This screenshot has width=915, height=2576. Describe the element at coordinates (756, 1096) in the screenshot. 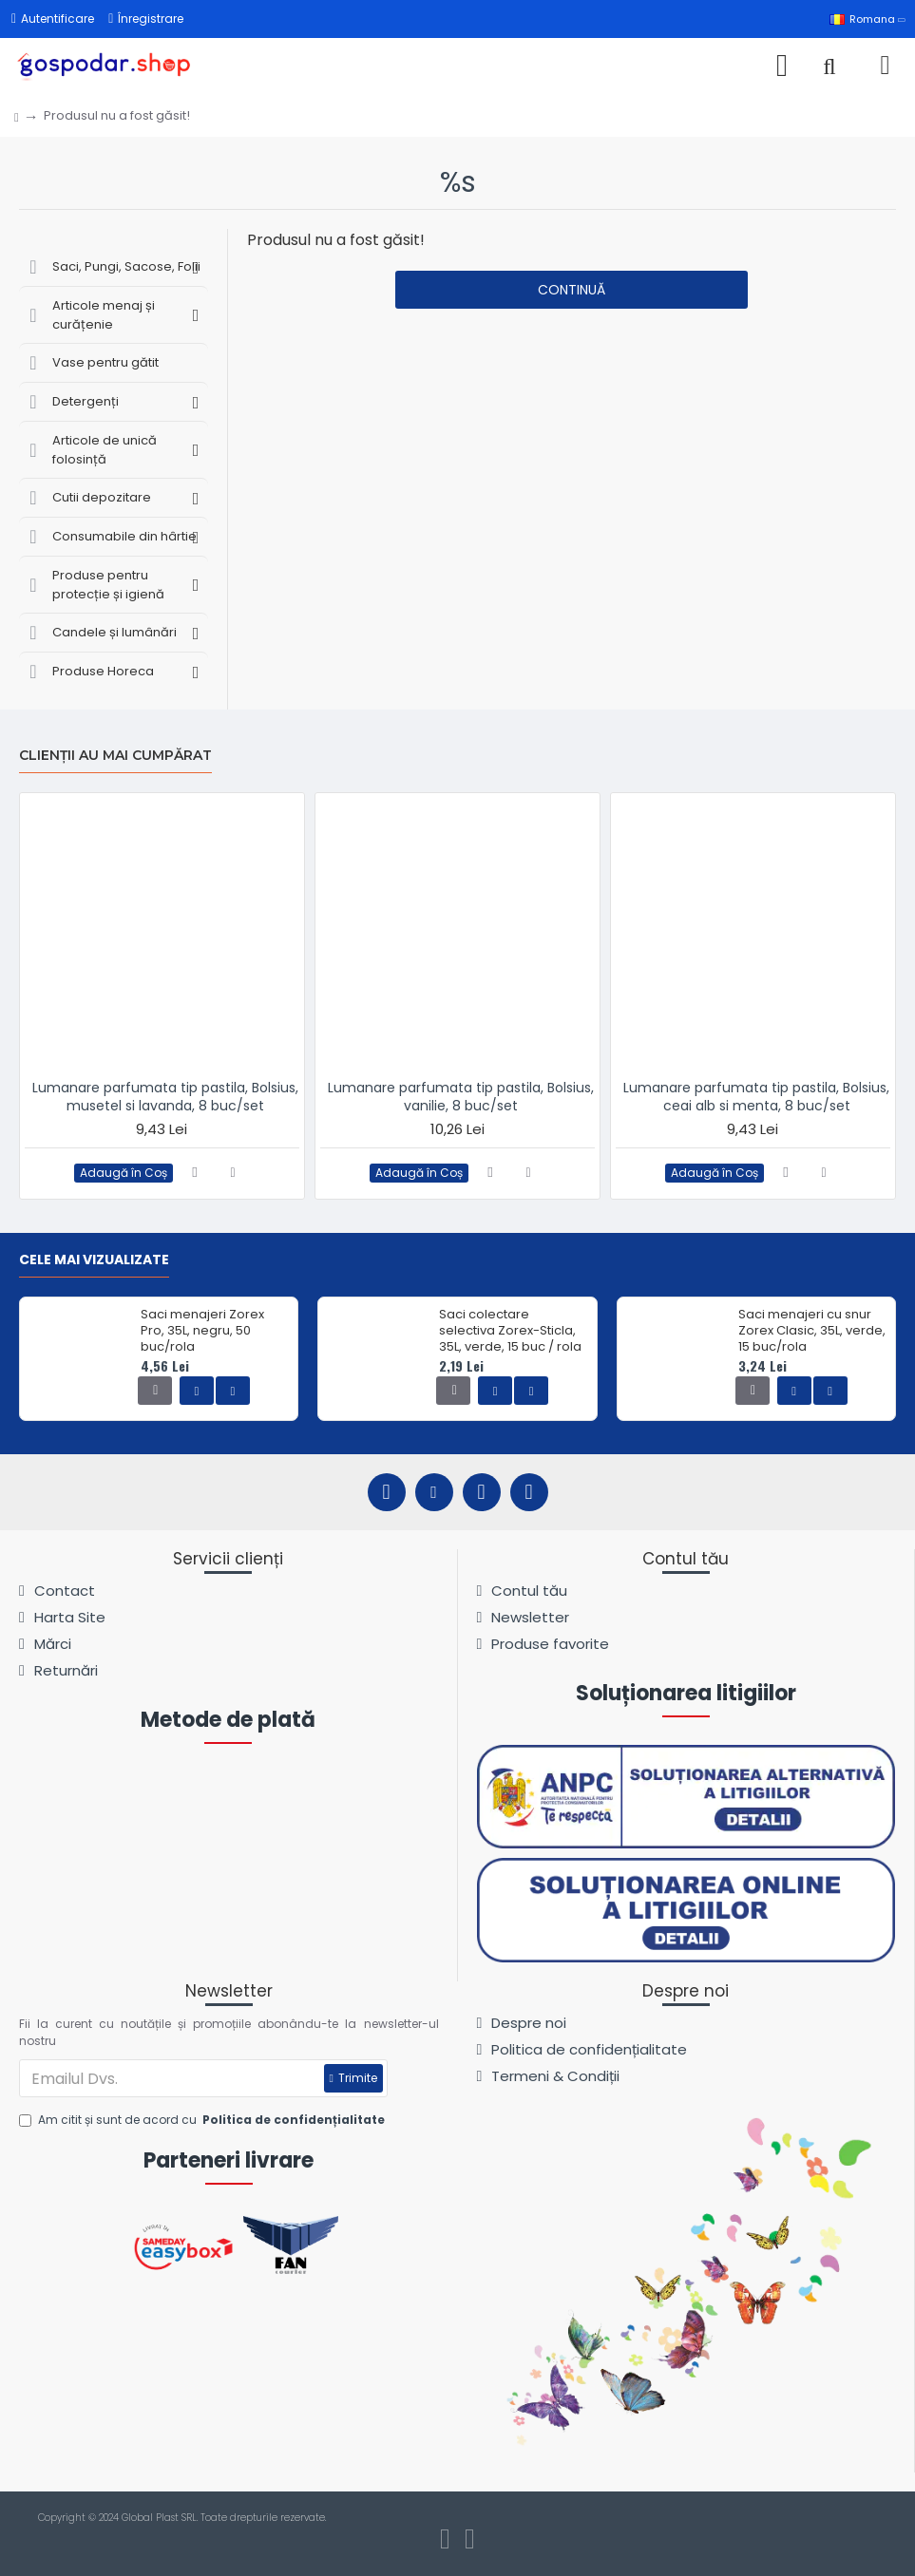

I see `Lumanare parfumata tip pastila, Bolsius, ceai alb si menta, 8 buc/set` at that location.